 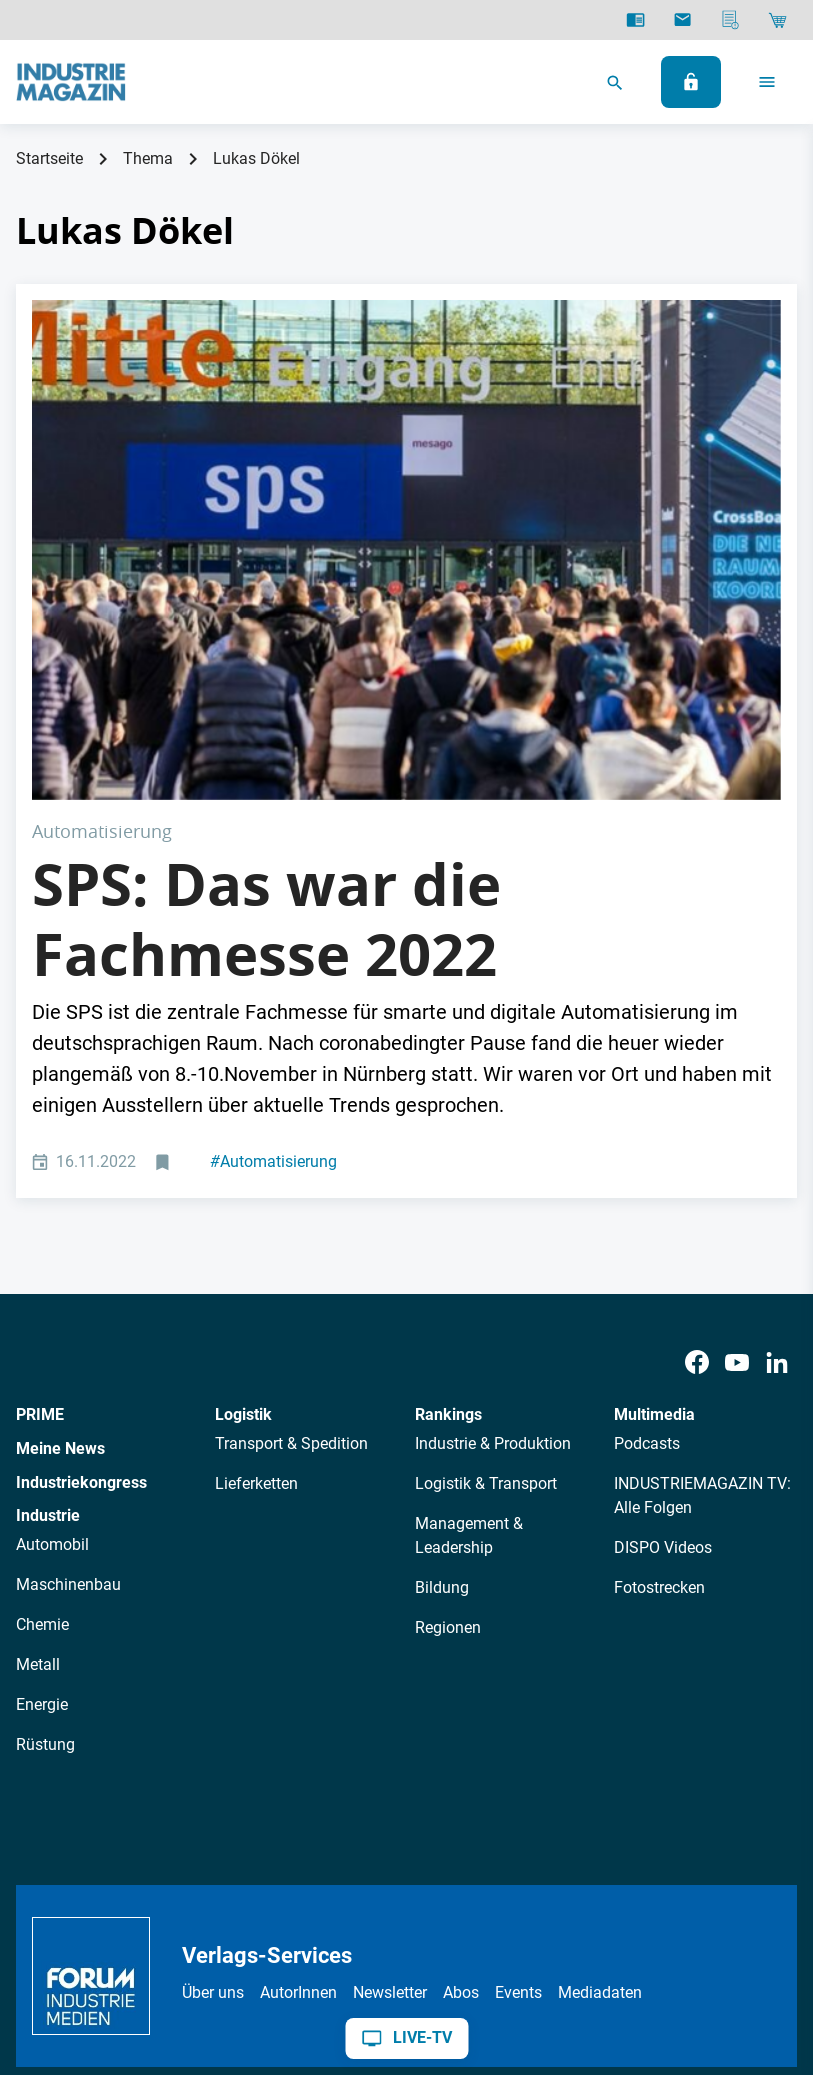 What do you see at coordinates (448, 1378) in the screenshot?
I see `Regionen` at bounding box center [448, 1378].